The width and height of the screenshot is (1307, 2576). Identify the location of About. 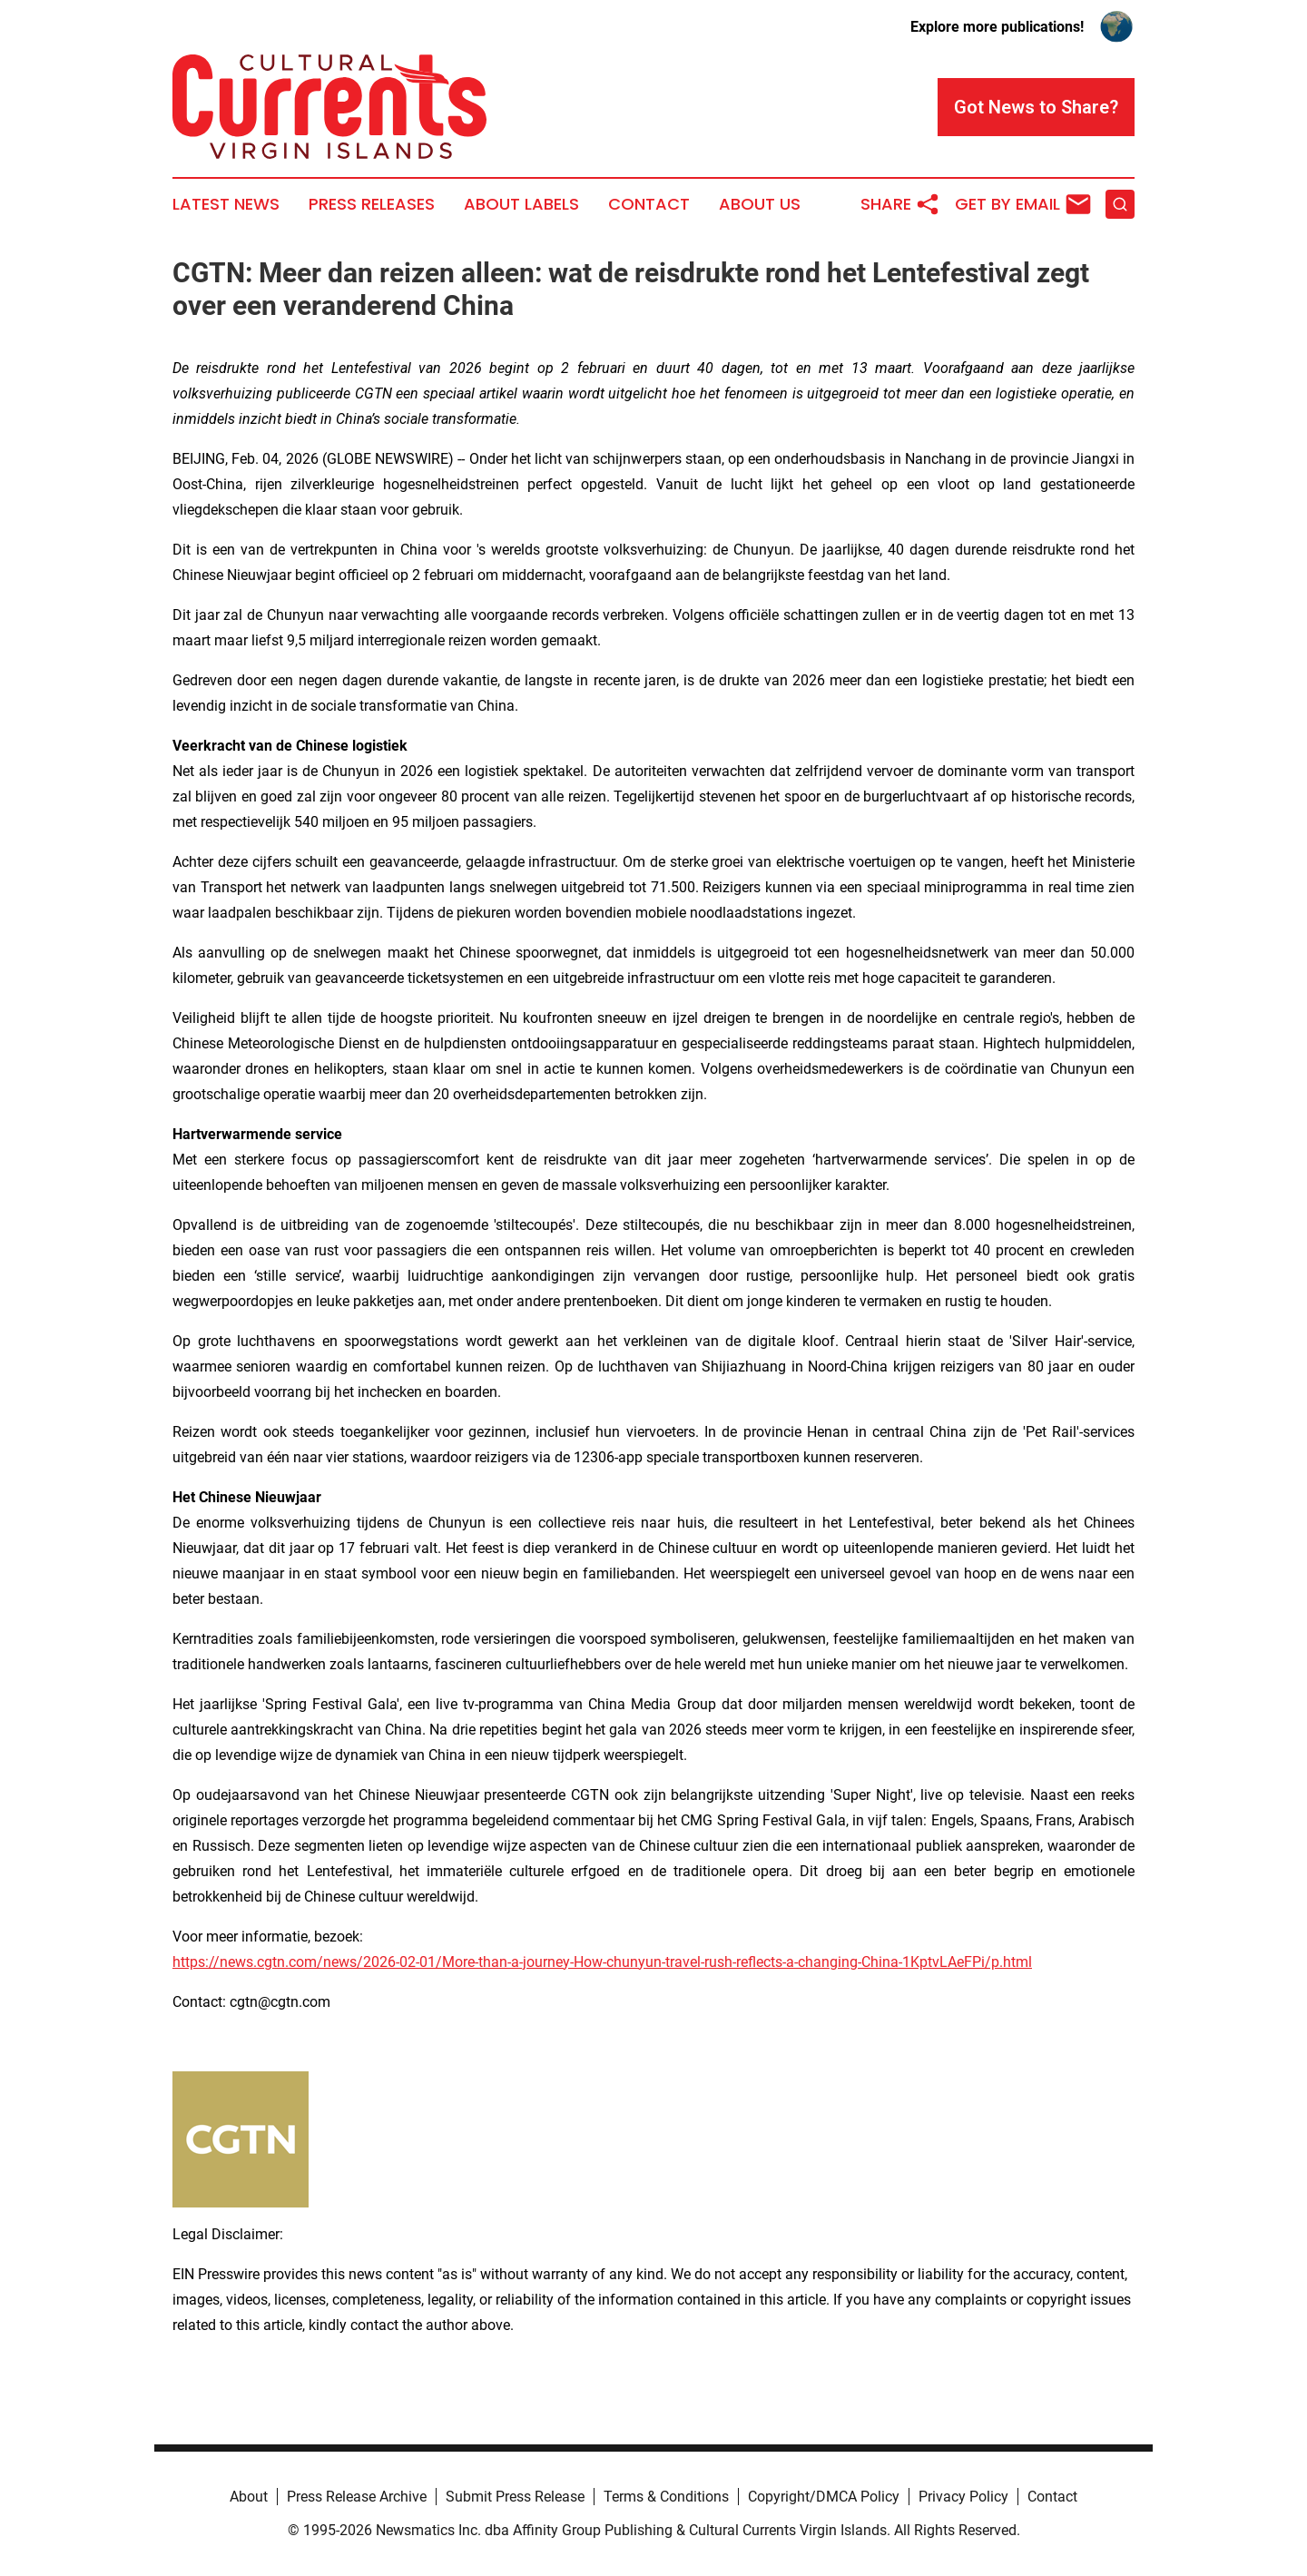
(249, 2496).